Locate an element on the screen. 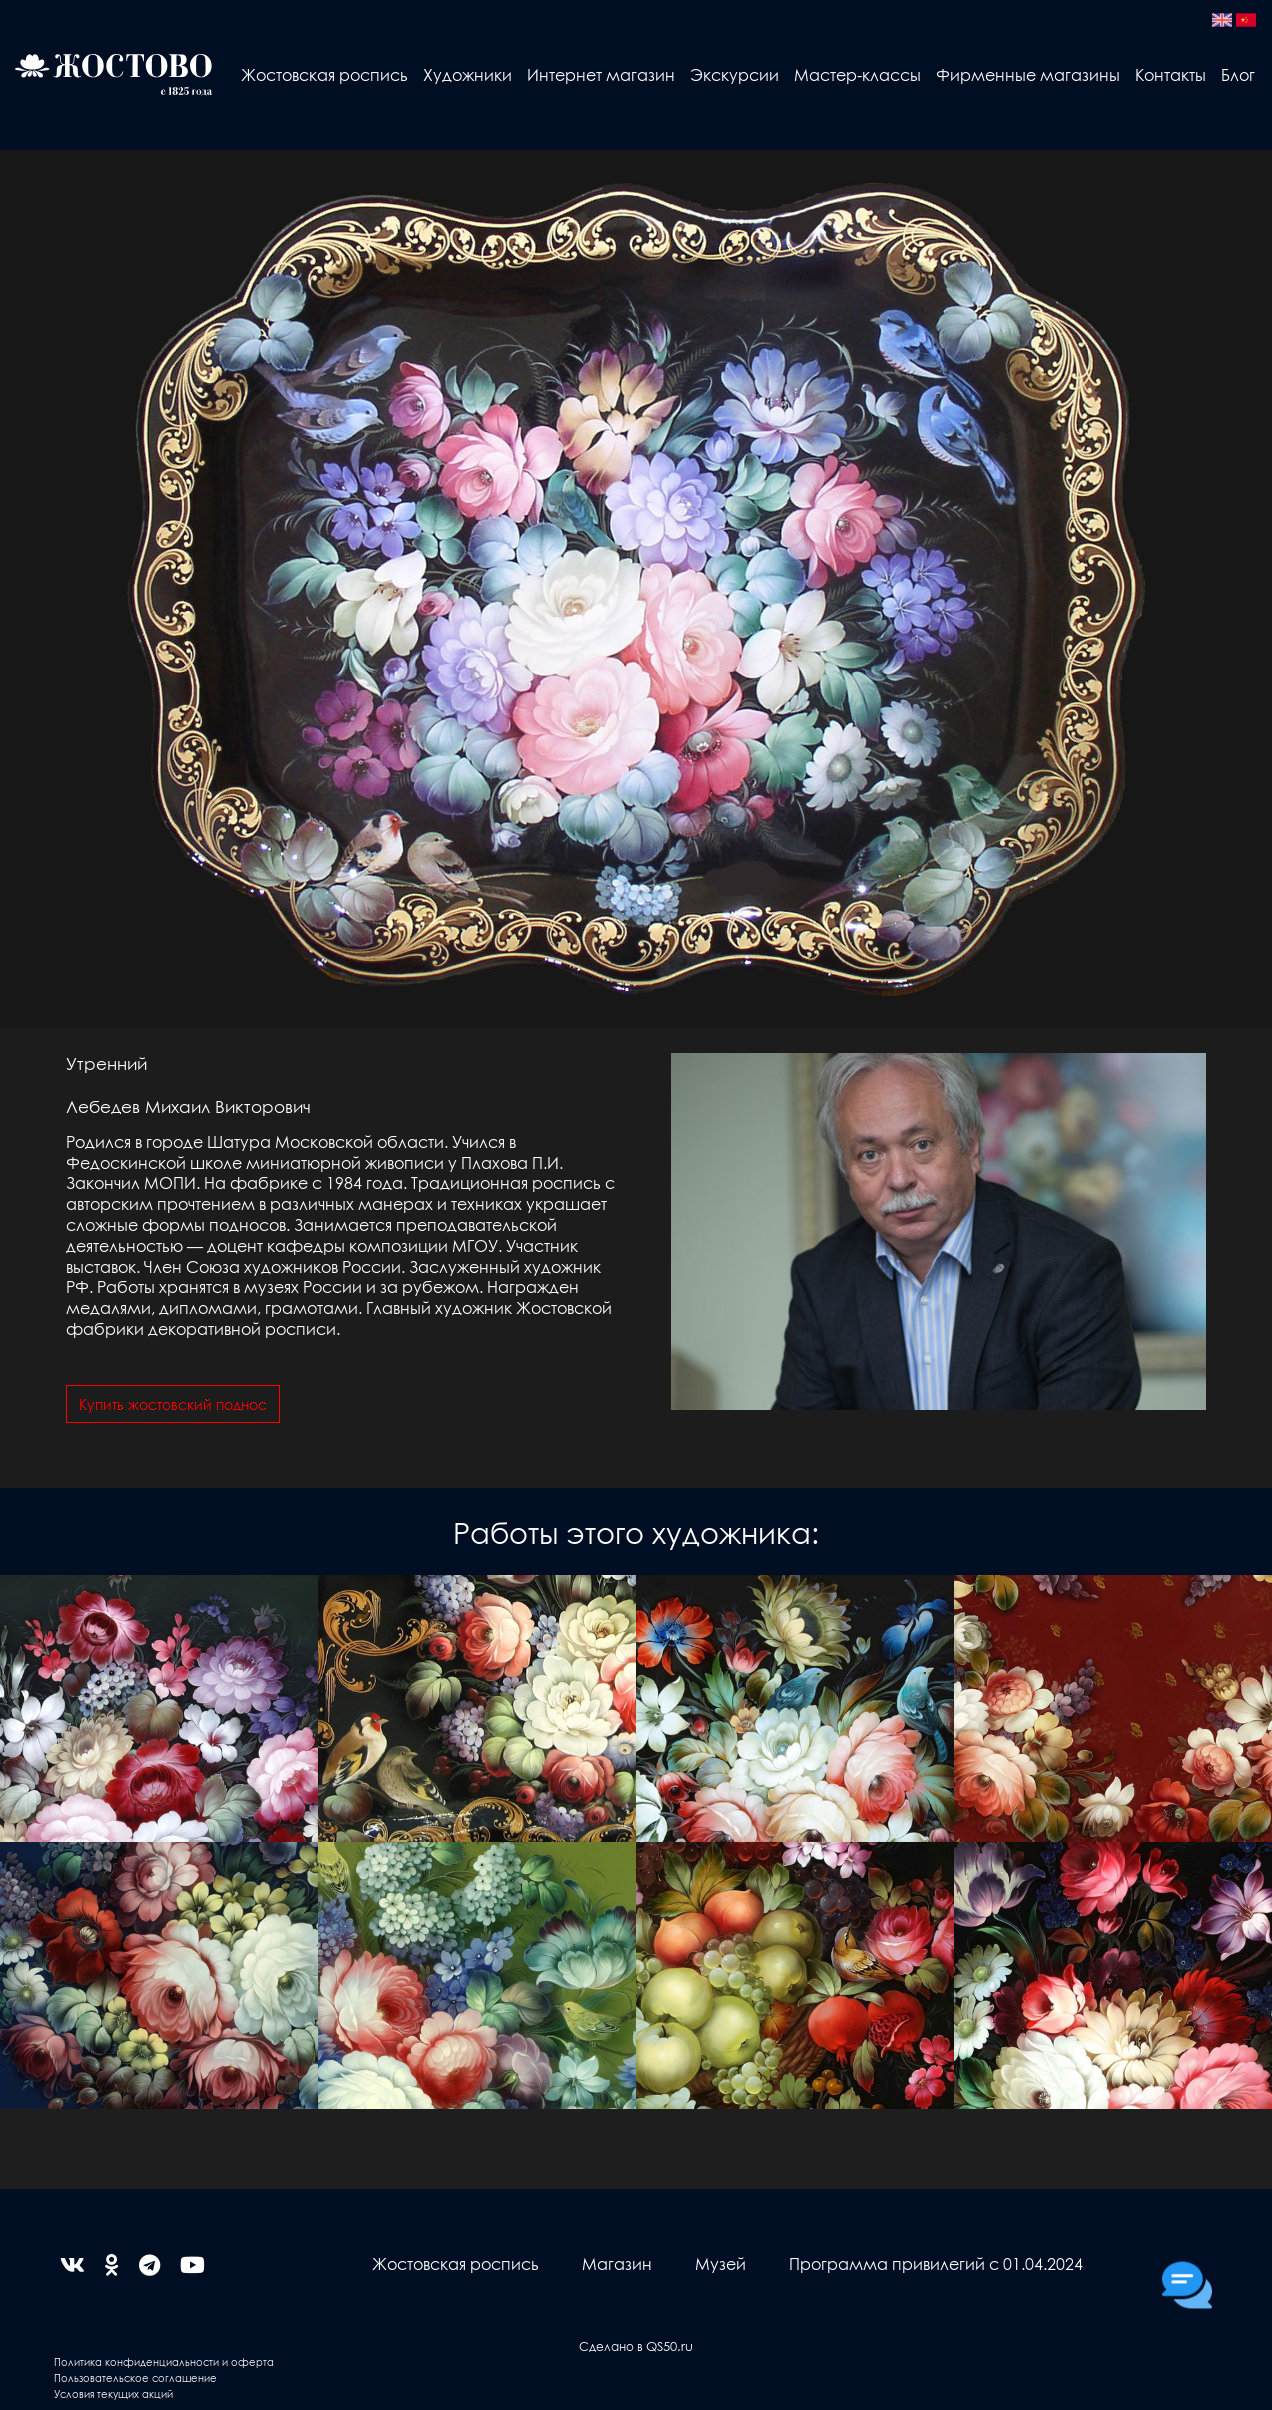 Image resolution: width=1272 pixels, height=2410 pixels. Блог is located at coordinates (1238, 74).